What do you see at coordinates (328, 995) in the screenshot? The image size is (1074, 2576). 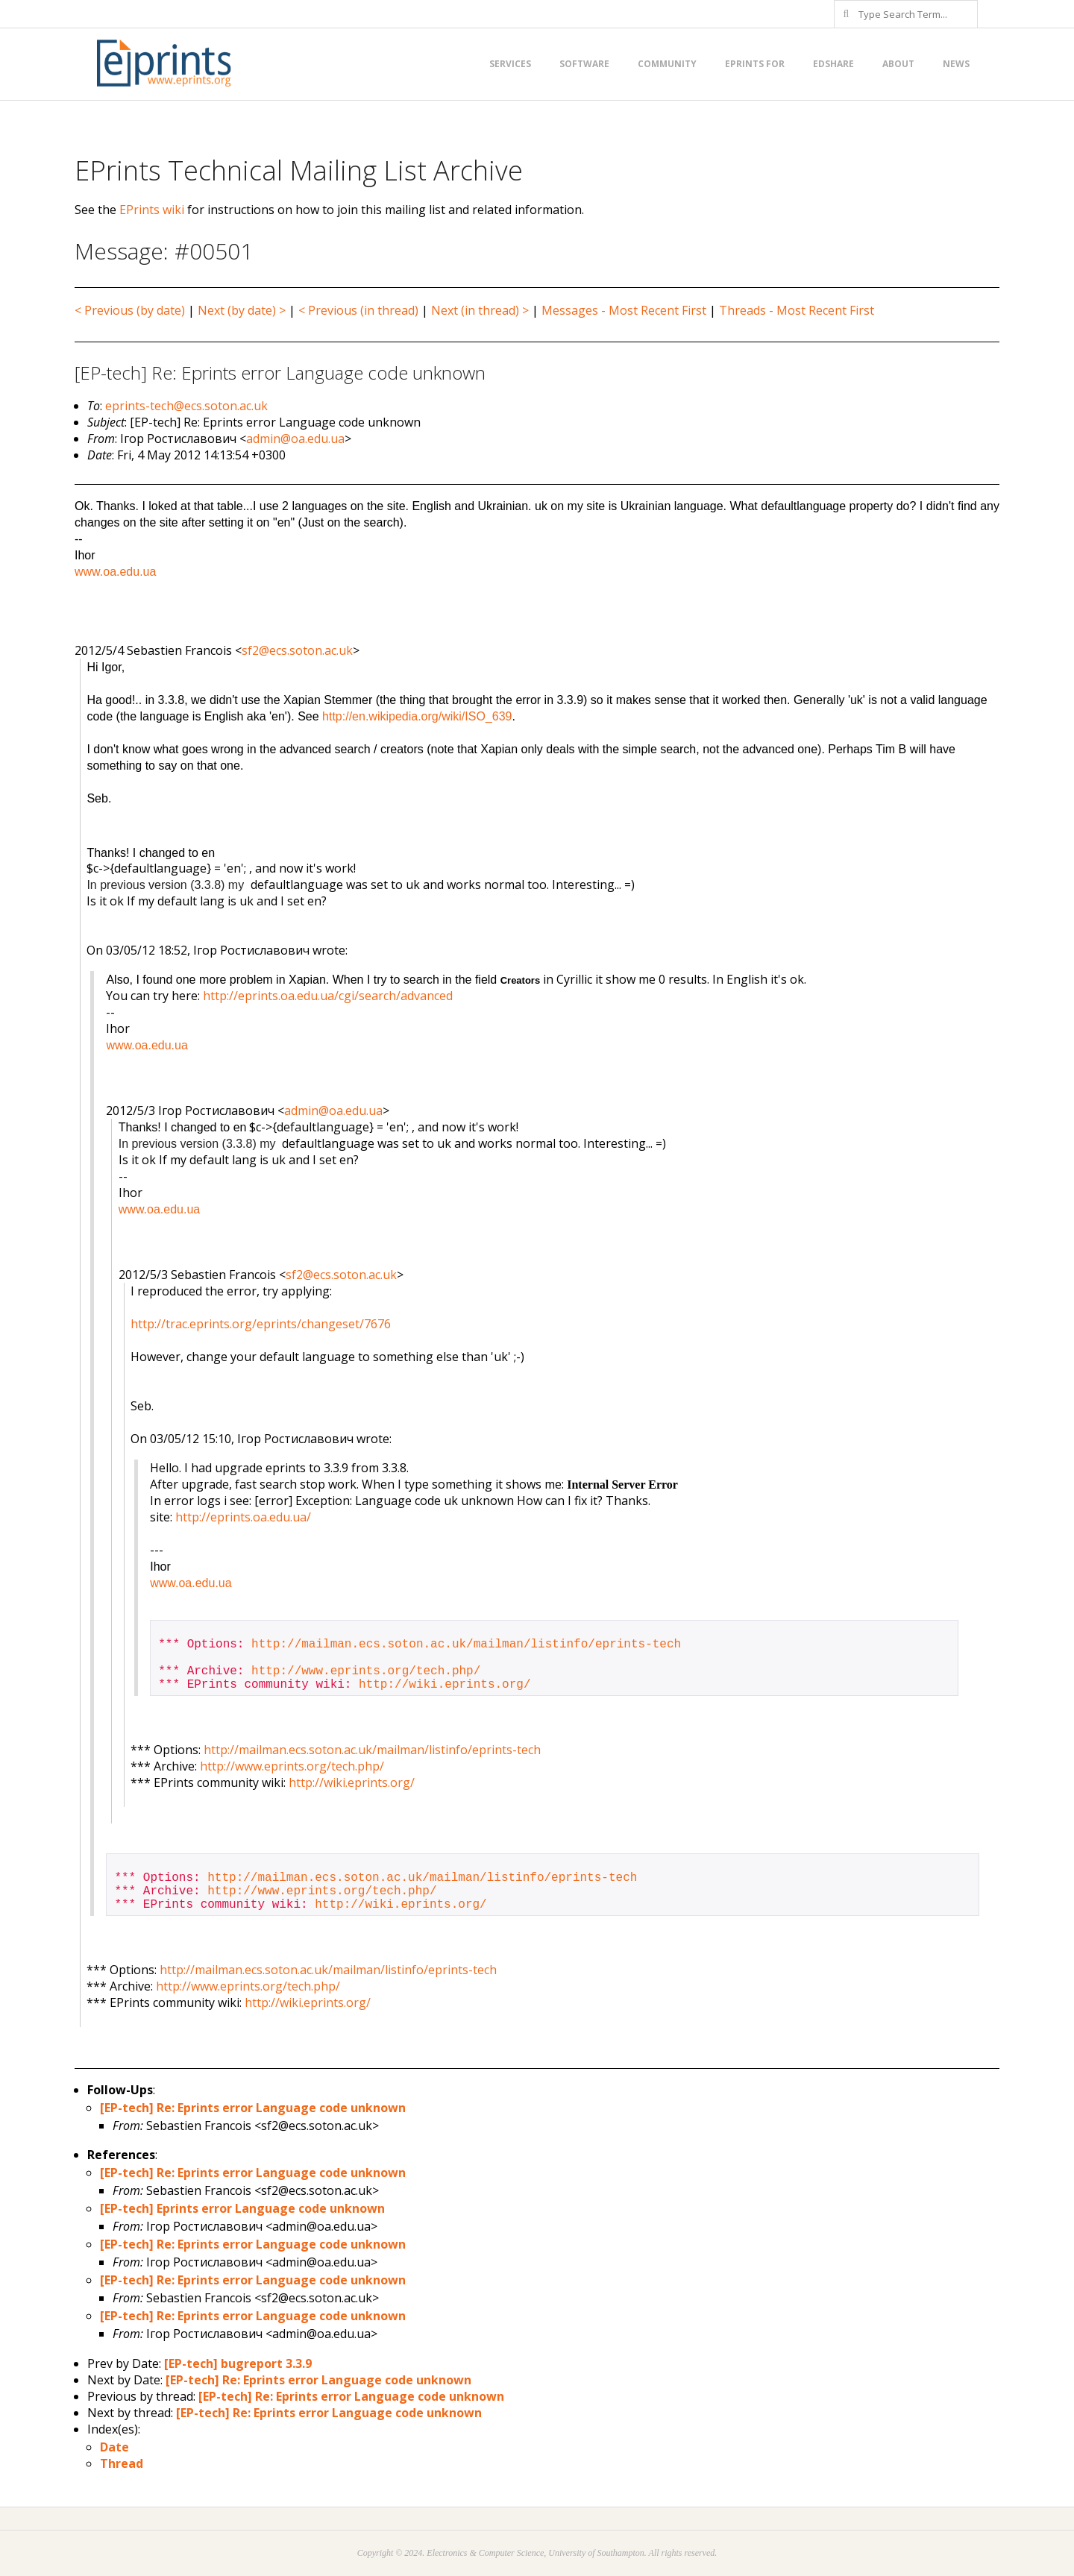 I see `http://eprints.oa.edu.ua/cgi/search/advanced` at bounding box center [328, 995].